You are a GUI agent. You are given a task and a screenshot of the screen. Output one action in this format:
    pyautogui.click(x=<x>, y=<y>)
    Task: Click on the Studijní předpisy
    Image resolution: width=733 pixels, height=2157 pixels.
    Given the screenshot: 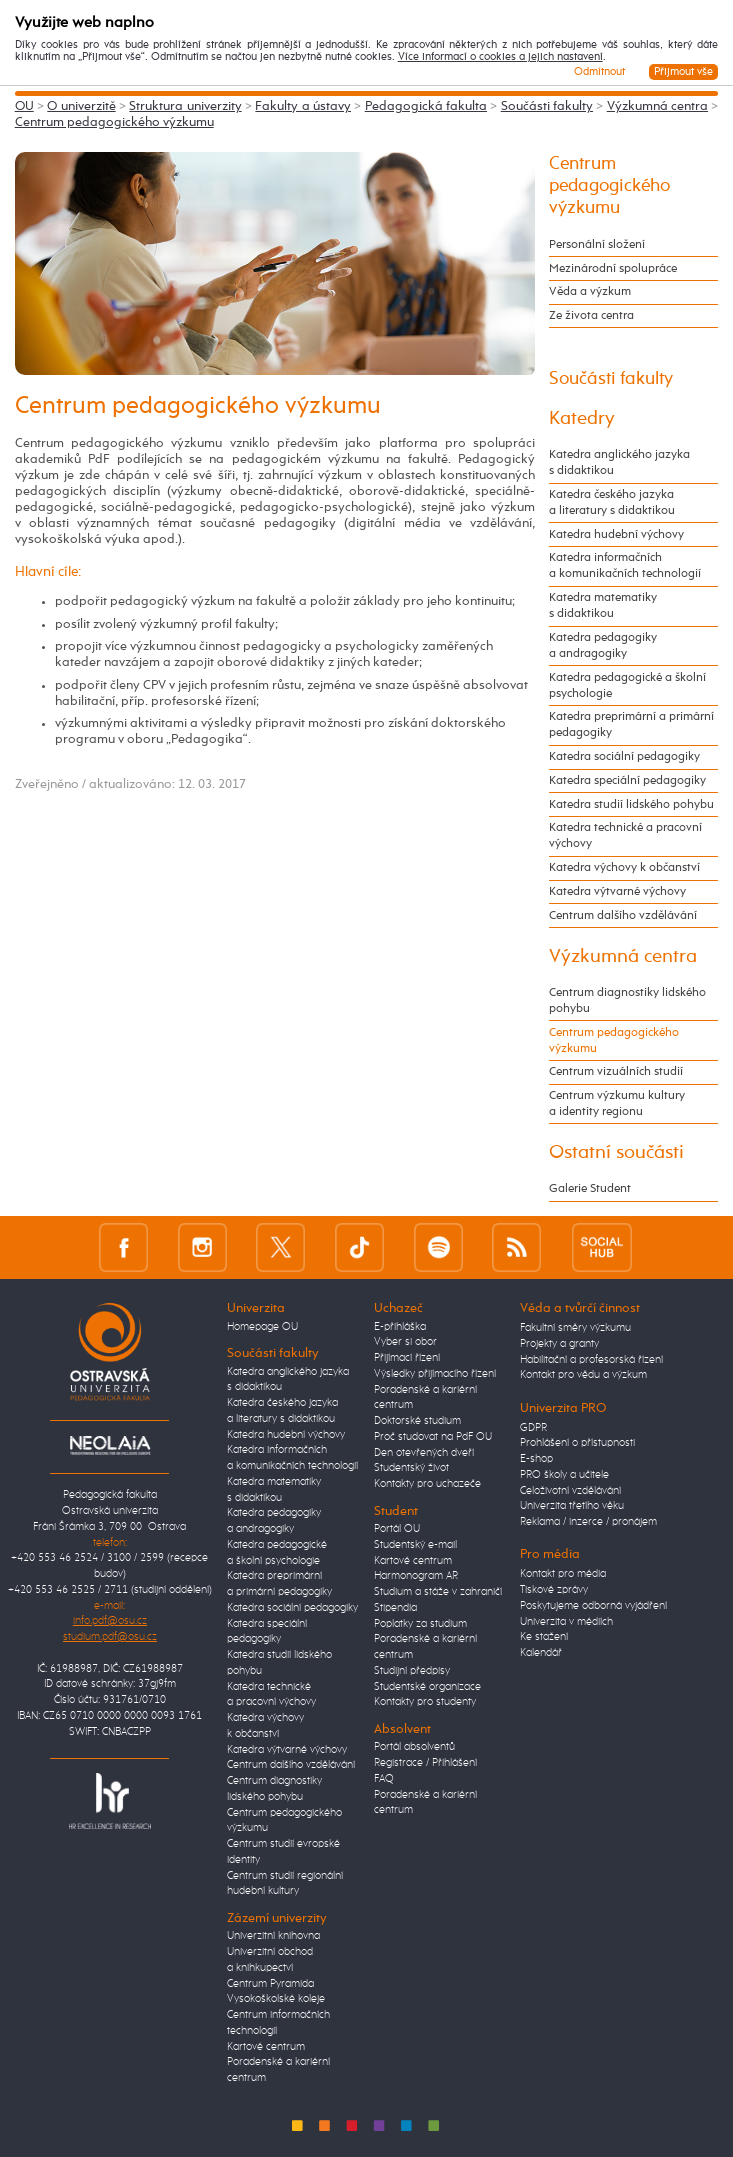 What is the action you would take?
    pyautogui.click(x=412, y=1671)
    